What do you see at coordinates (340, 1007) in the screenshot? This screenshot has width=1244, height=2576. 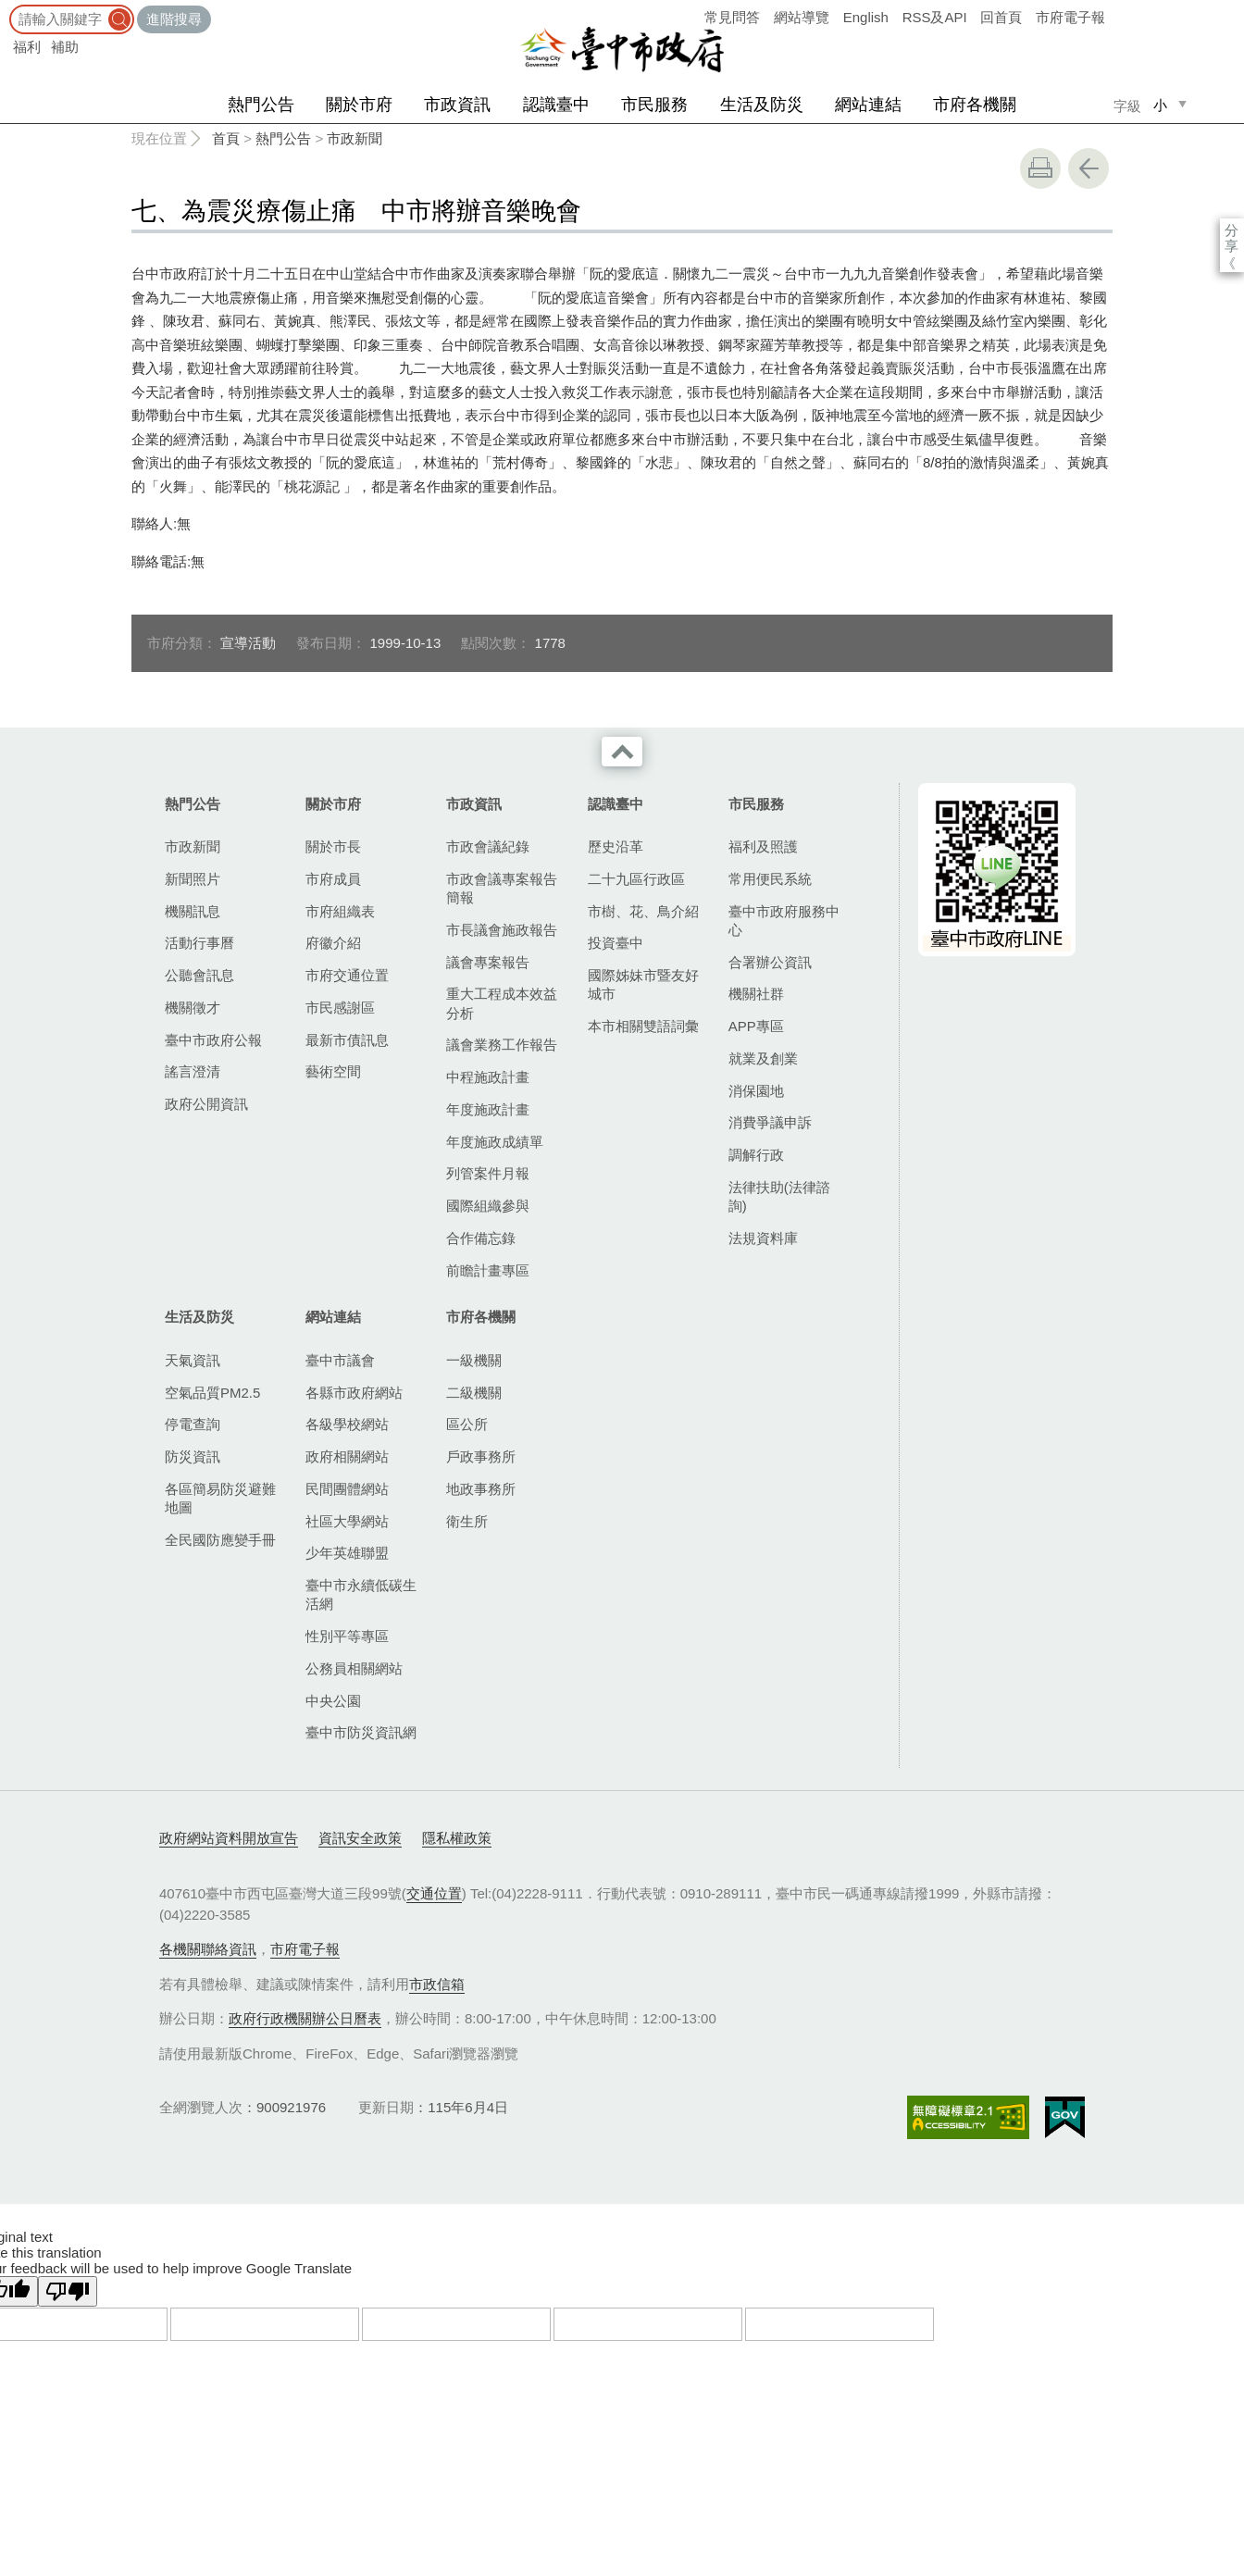 I see `市民感謝區` at bounding box center [340, 1007].